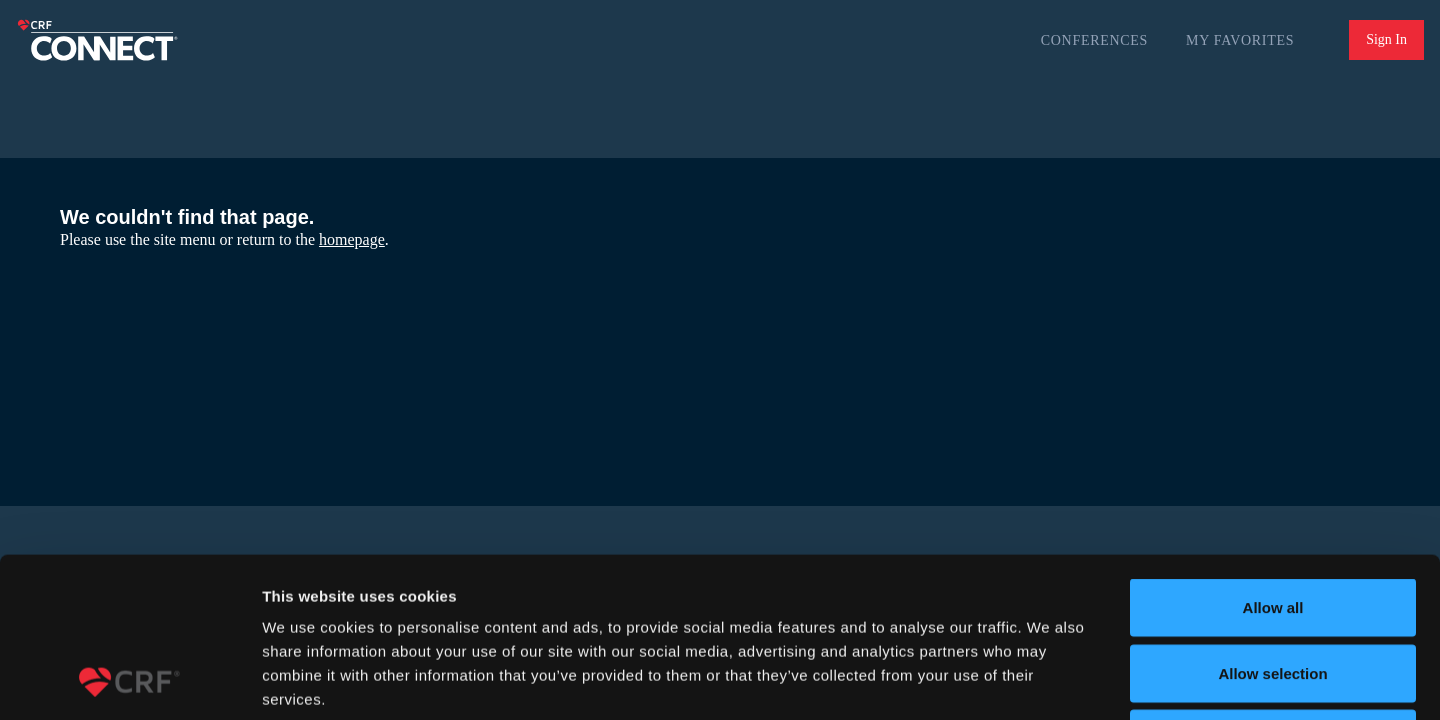 The image size is (1440, 720). What do you see at coordinates (1273, 588) in the screenshot?
I see `Deny` at bounding box center [1273, 588].